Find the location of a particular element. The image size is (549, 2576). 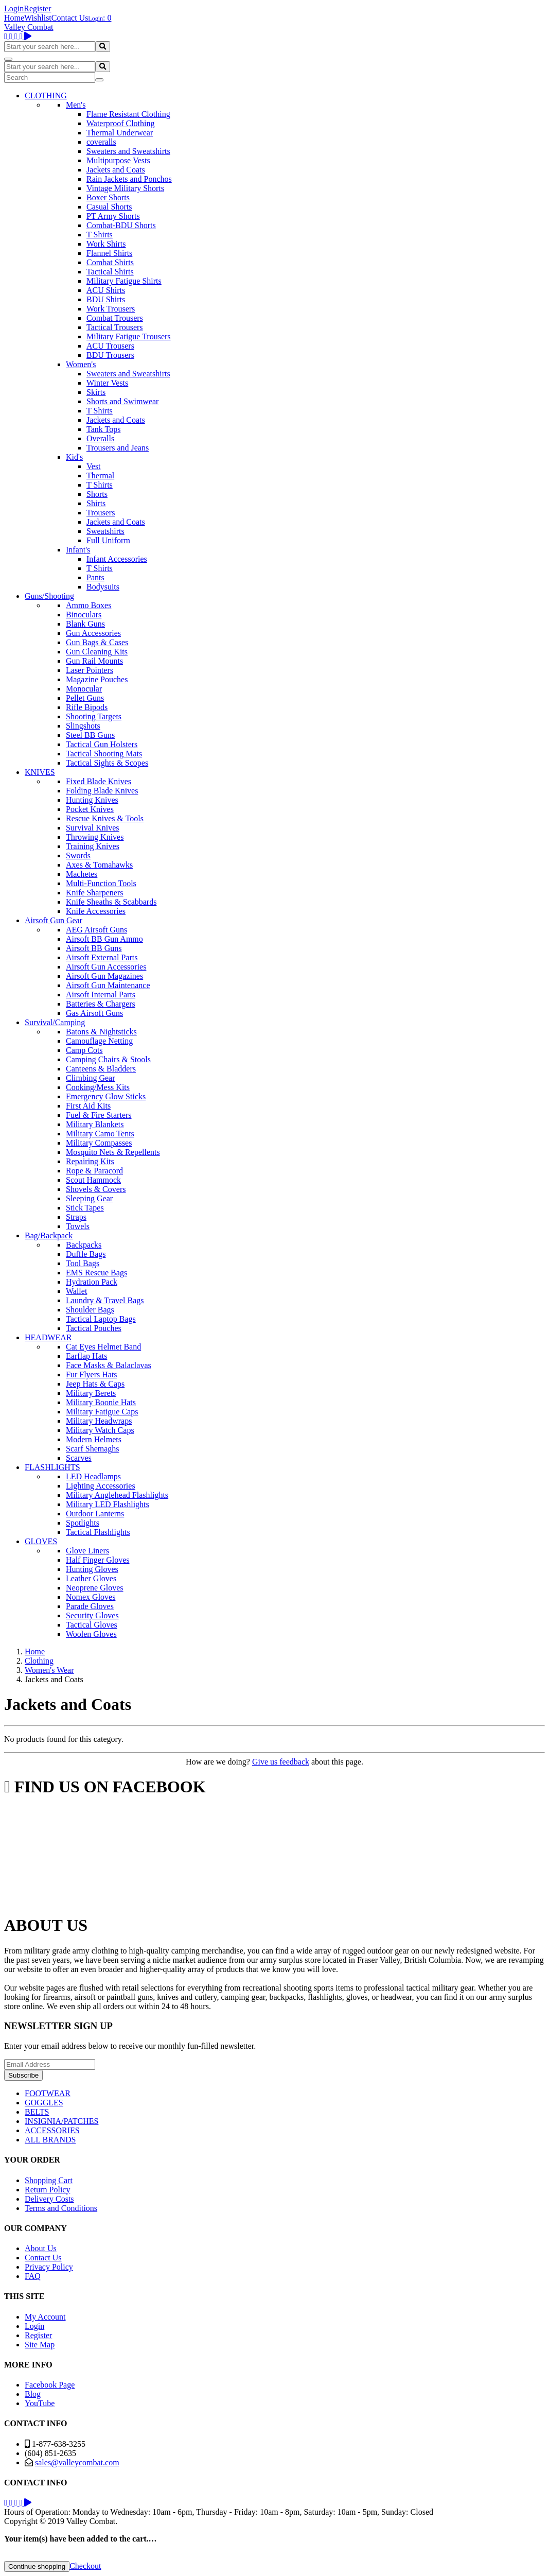

Axes & Tomahawks is located at coordinates (99, 864).